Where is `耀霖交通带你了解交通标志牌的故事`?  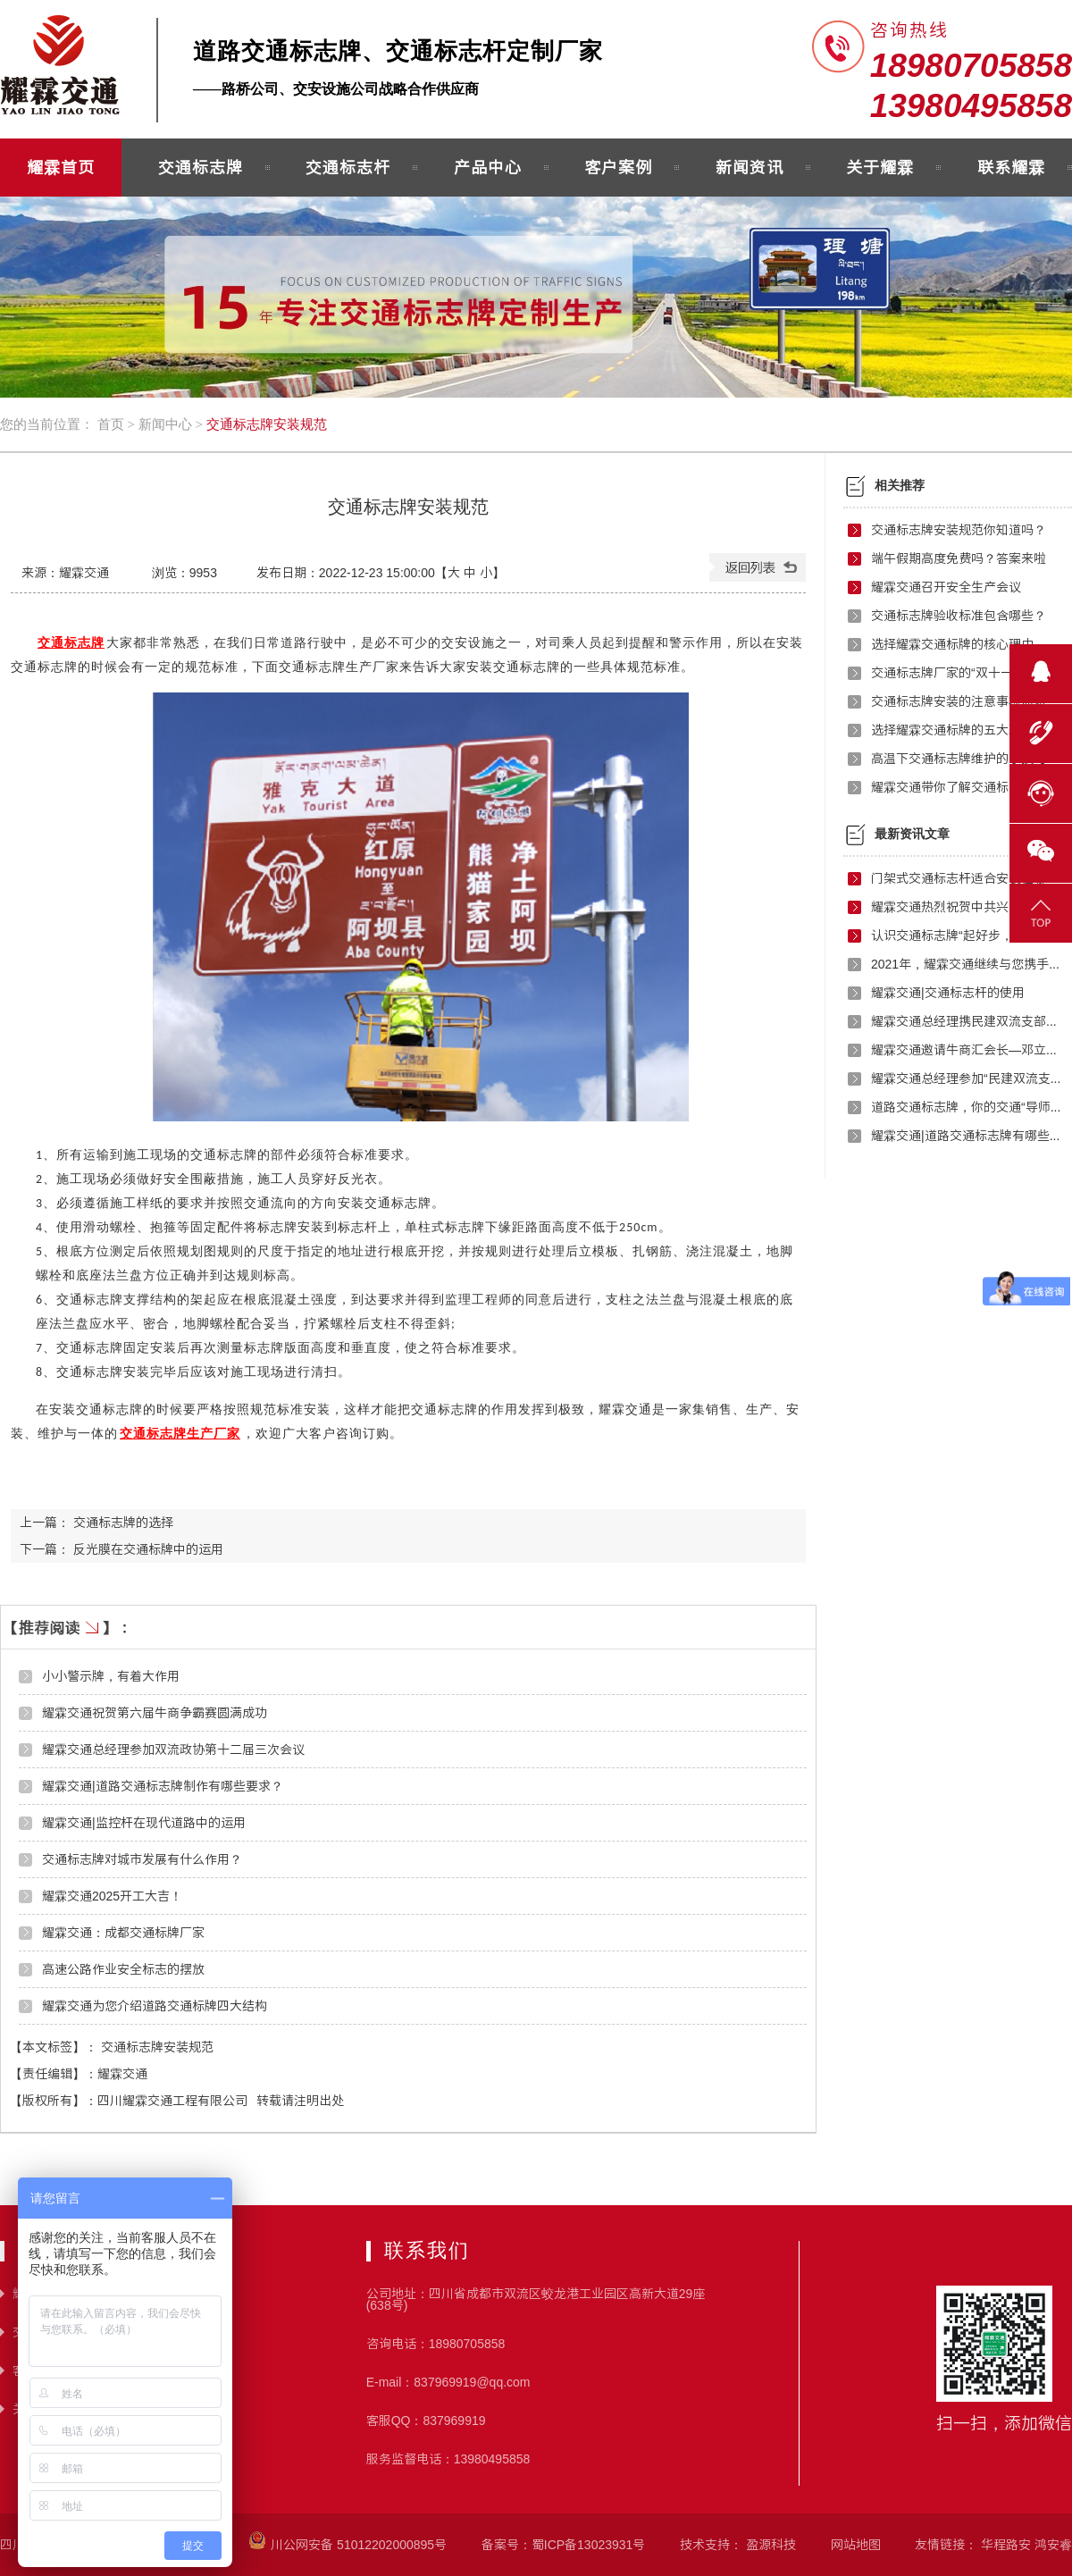 耀霖交通带你了解交通标志牌的故事 is located at coordinates (966, 787).